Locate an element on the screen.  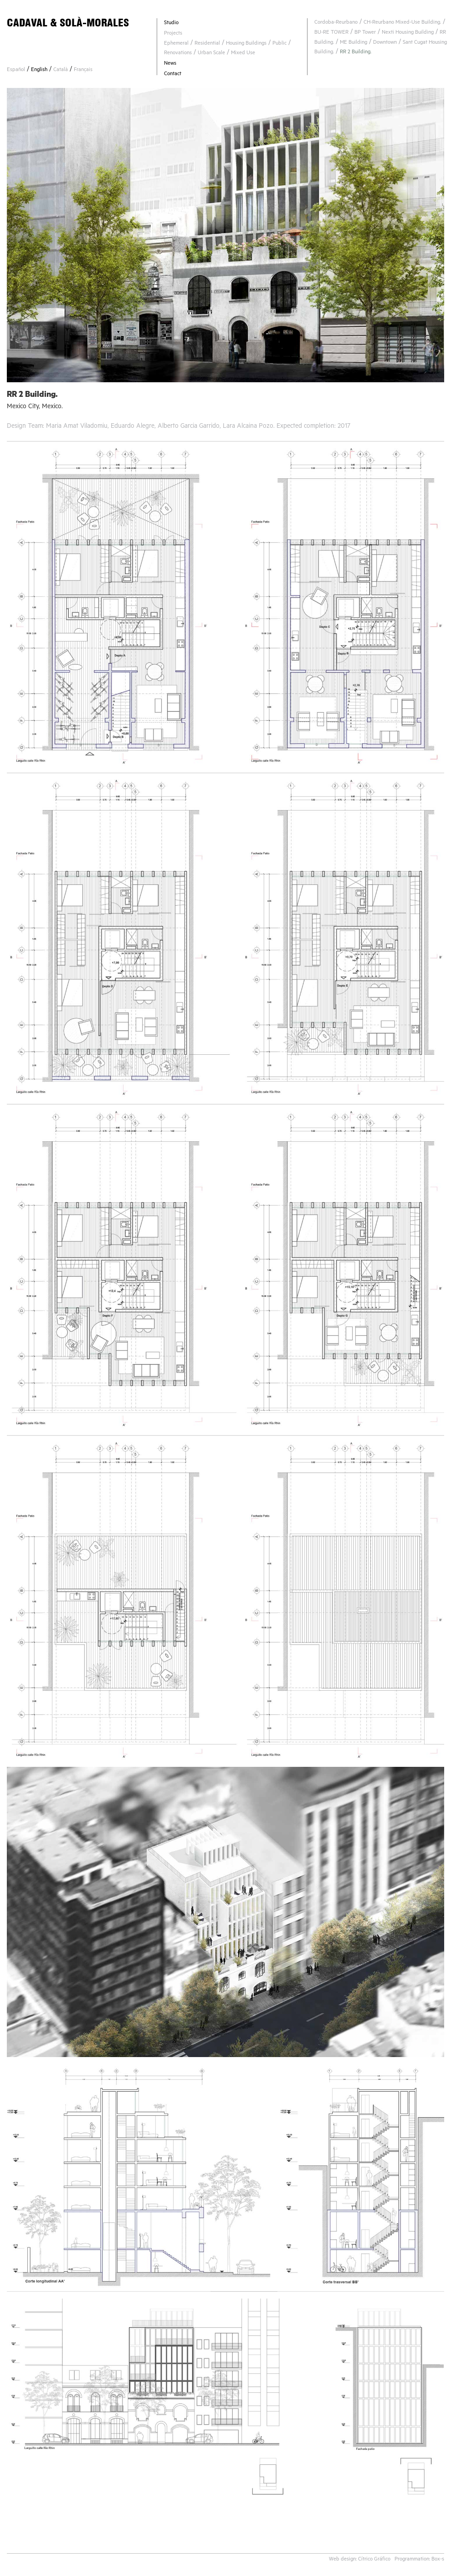
Renovations is located at coordinates (178, 53).